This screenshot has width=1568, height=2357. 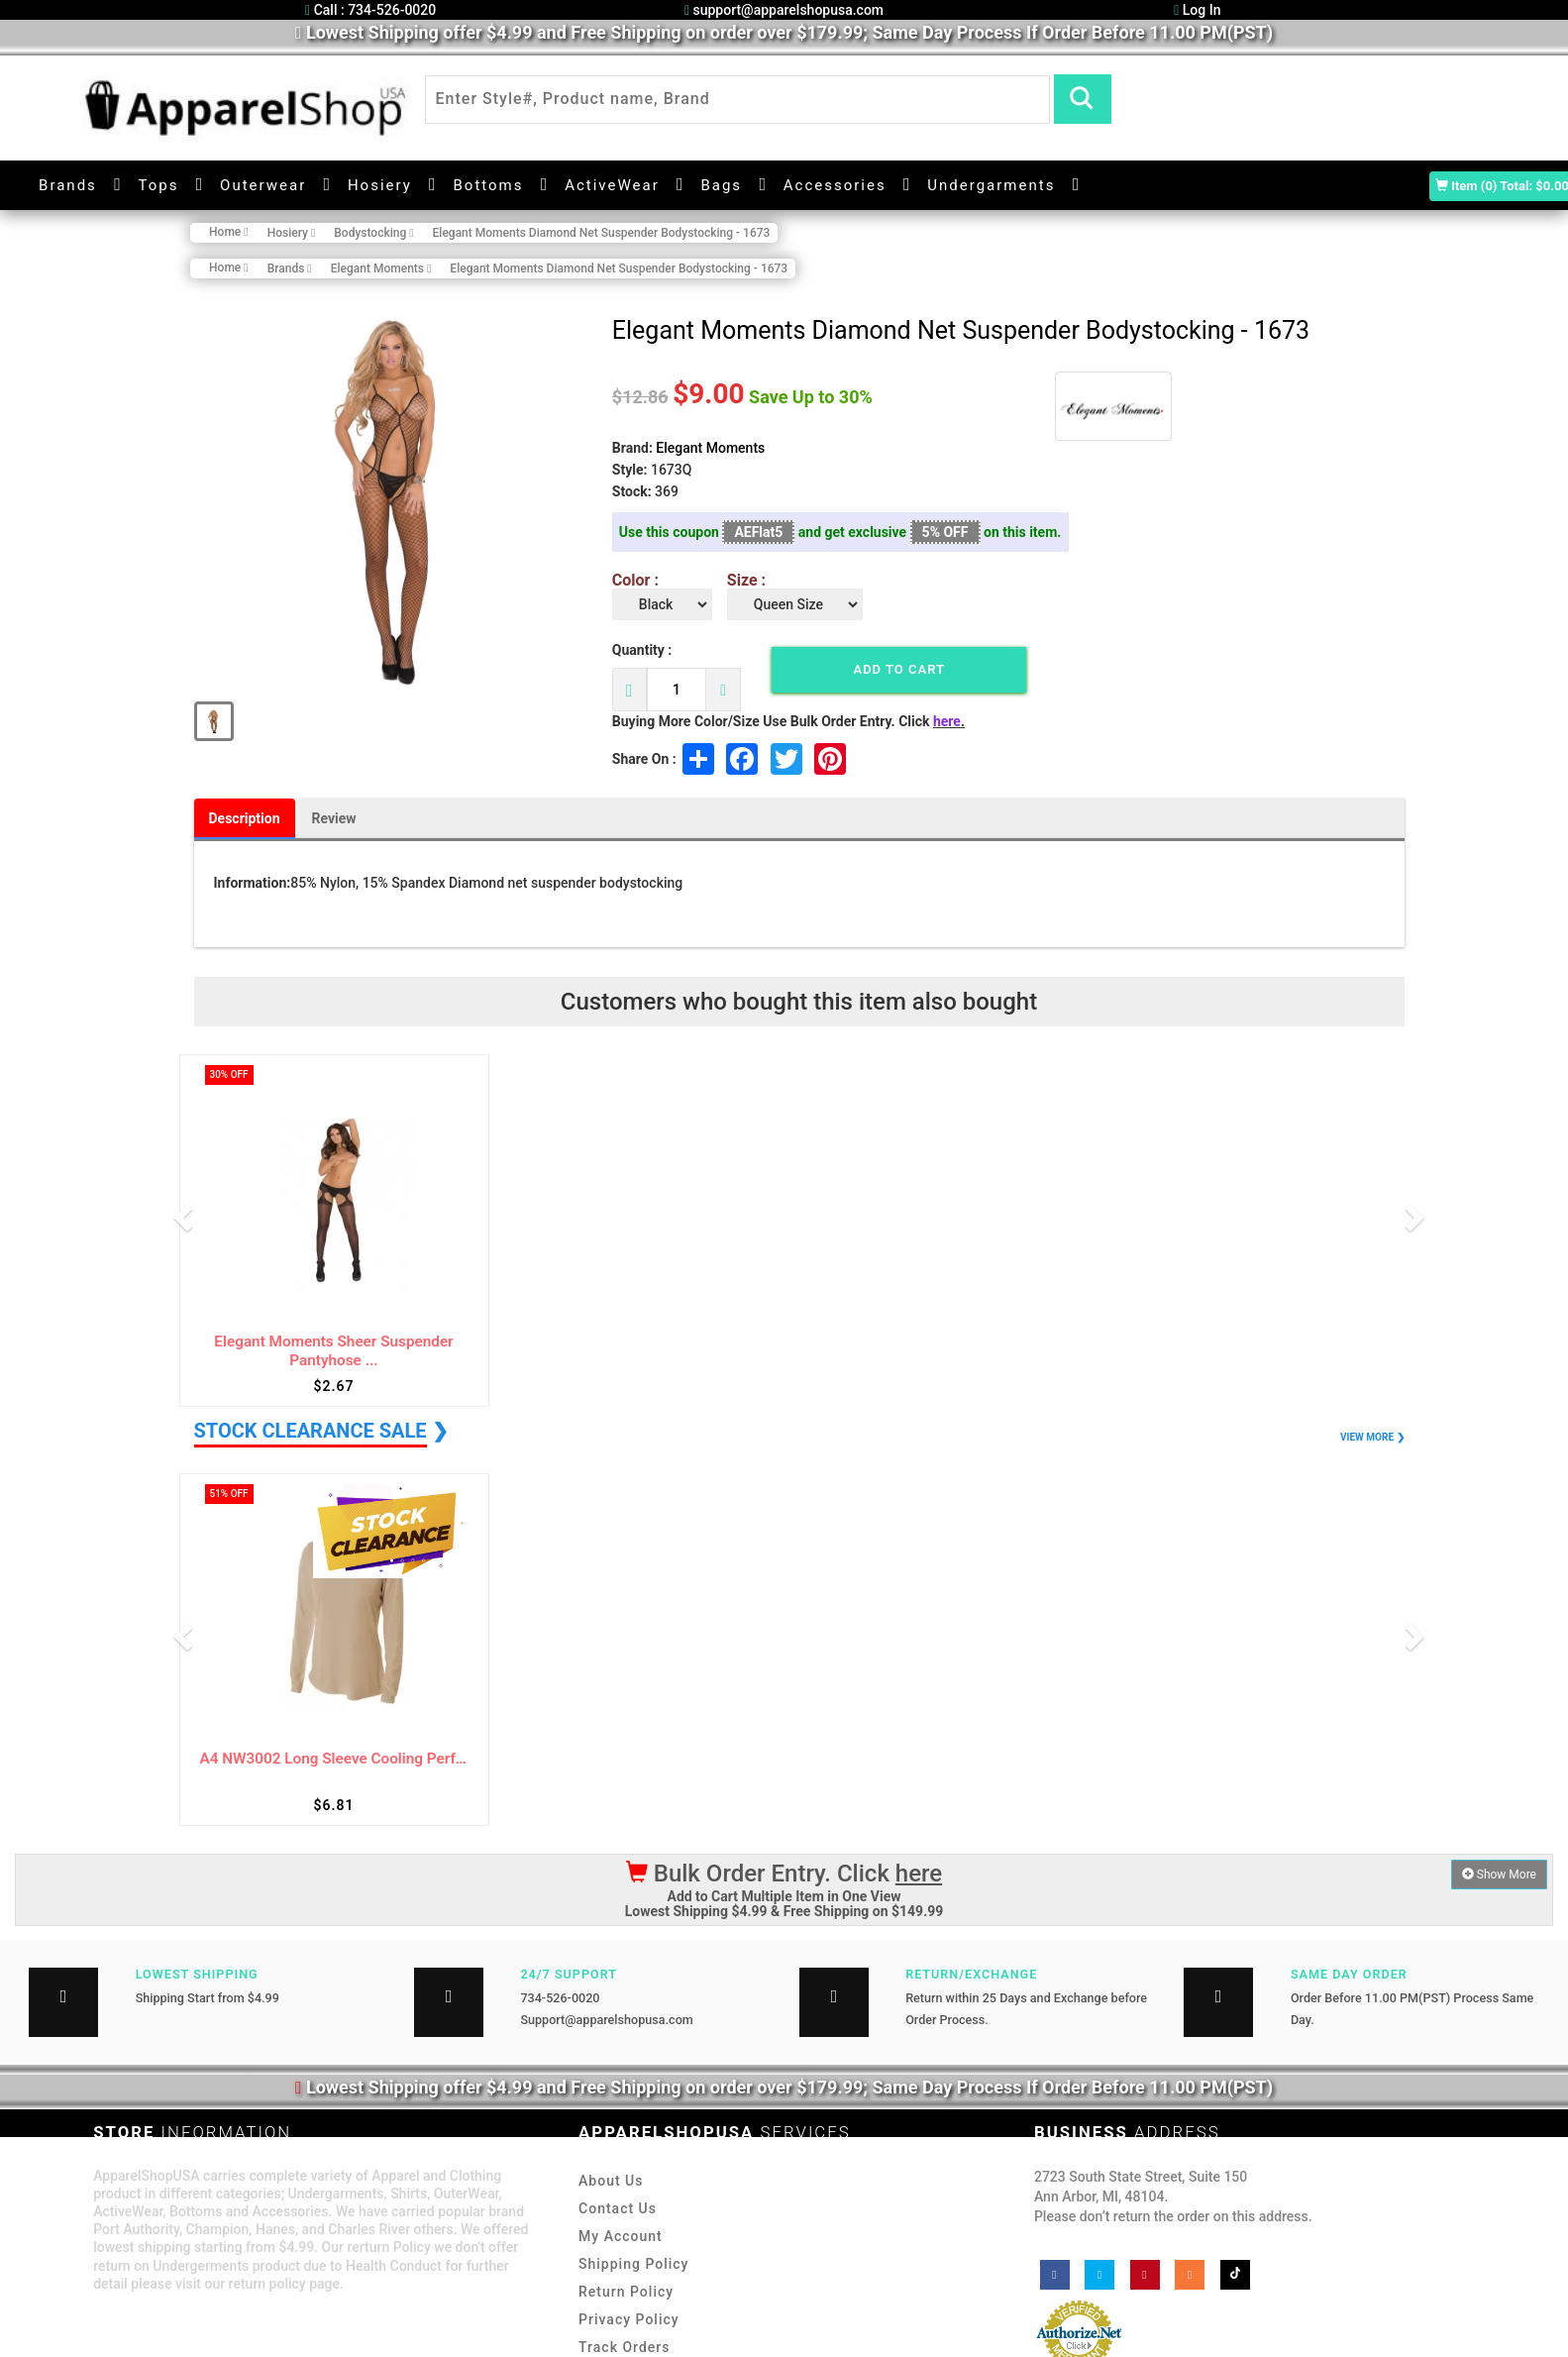 I want to click on Review [tab], so click(x=334, y=818).